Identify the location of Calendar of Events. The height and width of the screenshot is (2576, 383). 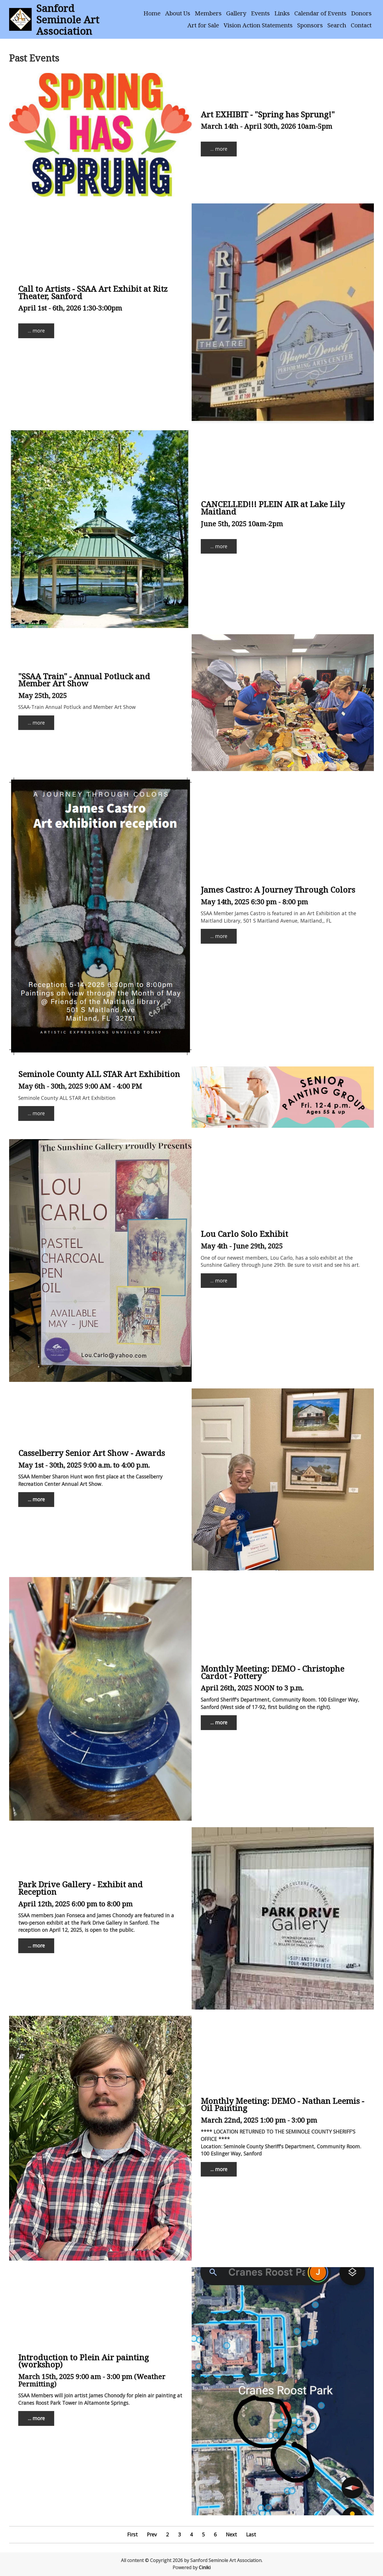
(320, 13).